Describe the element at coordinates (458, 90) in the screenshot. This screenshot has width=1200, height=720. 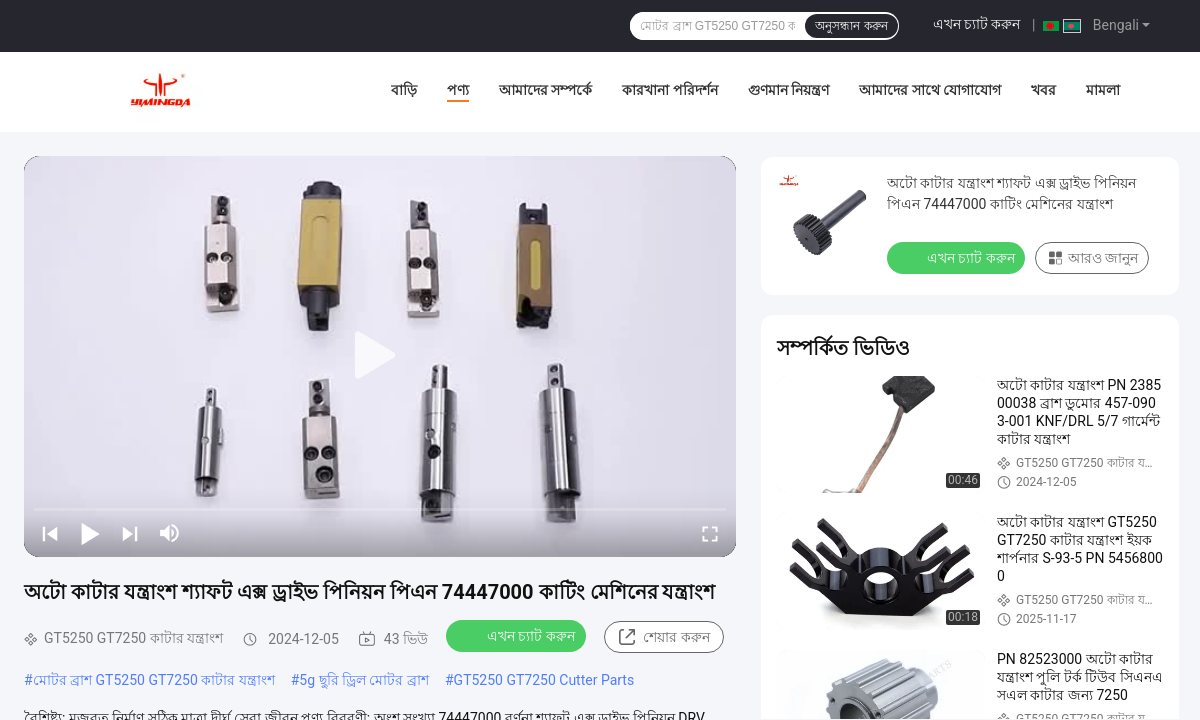
I see `পণ্য` at that location.